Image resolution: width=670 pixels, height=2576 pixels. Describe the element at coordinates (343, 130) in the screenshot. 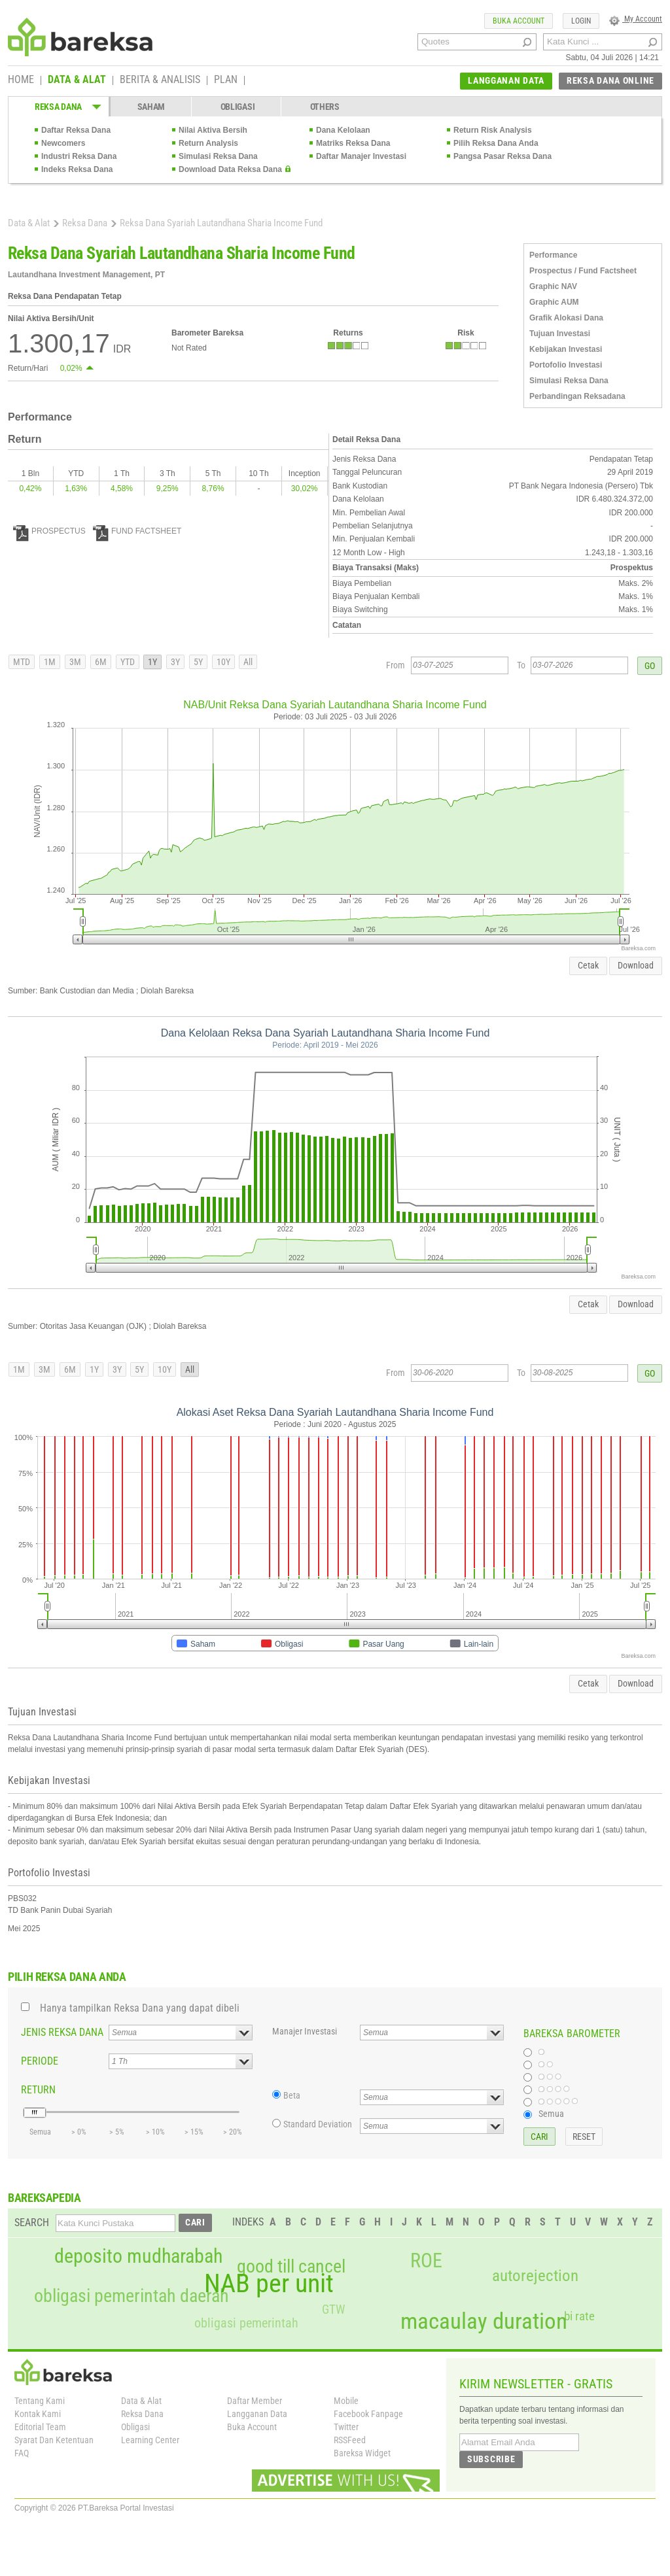

I see `Dana Kelolaan` at that location.